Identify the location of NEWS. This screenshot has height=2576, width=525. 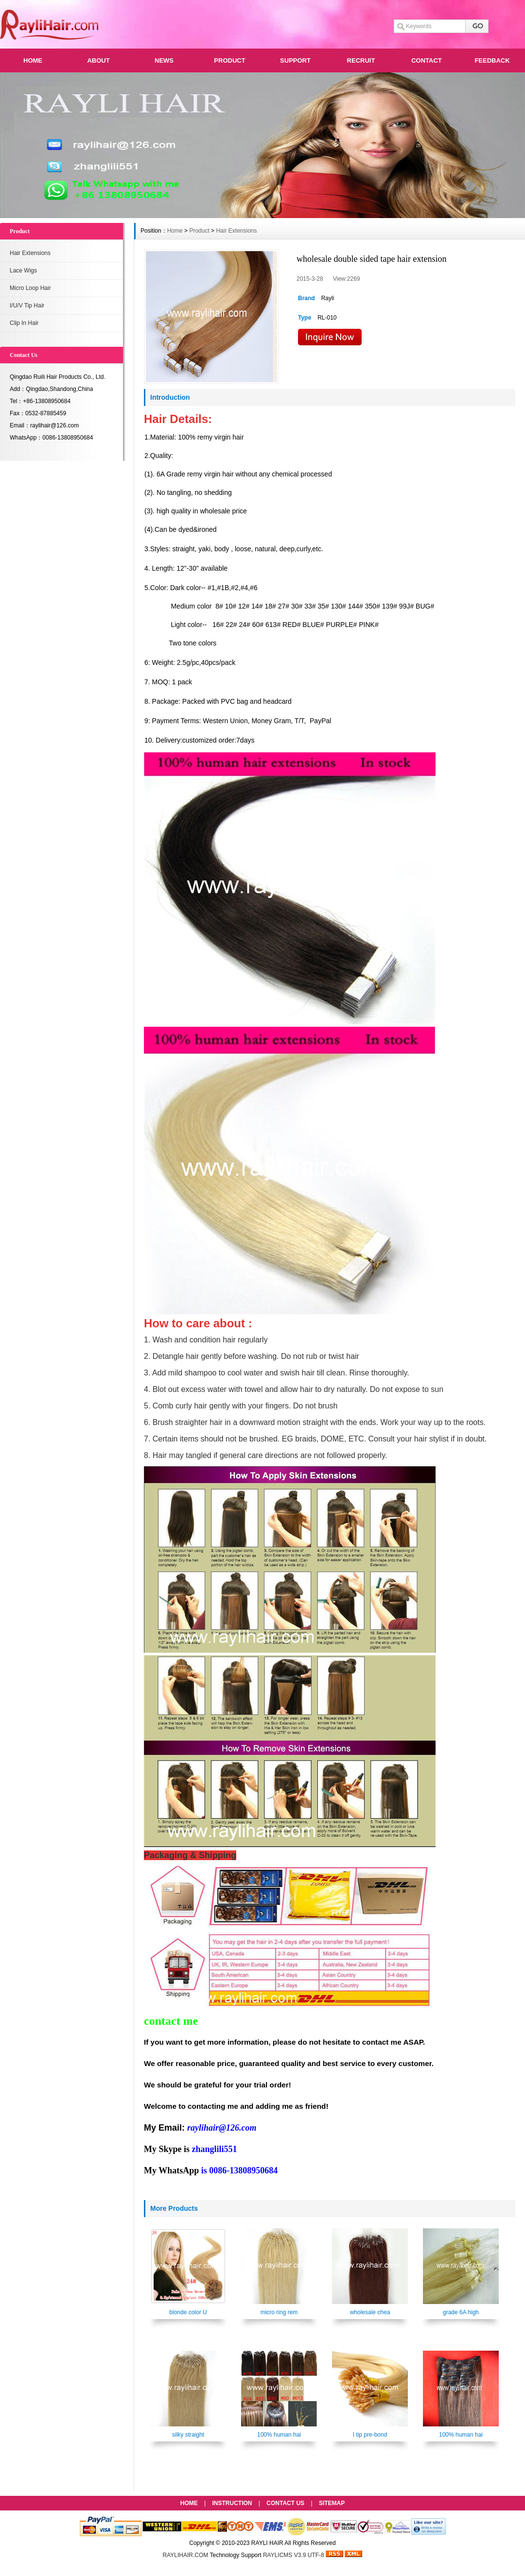
(164, 60).